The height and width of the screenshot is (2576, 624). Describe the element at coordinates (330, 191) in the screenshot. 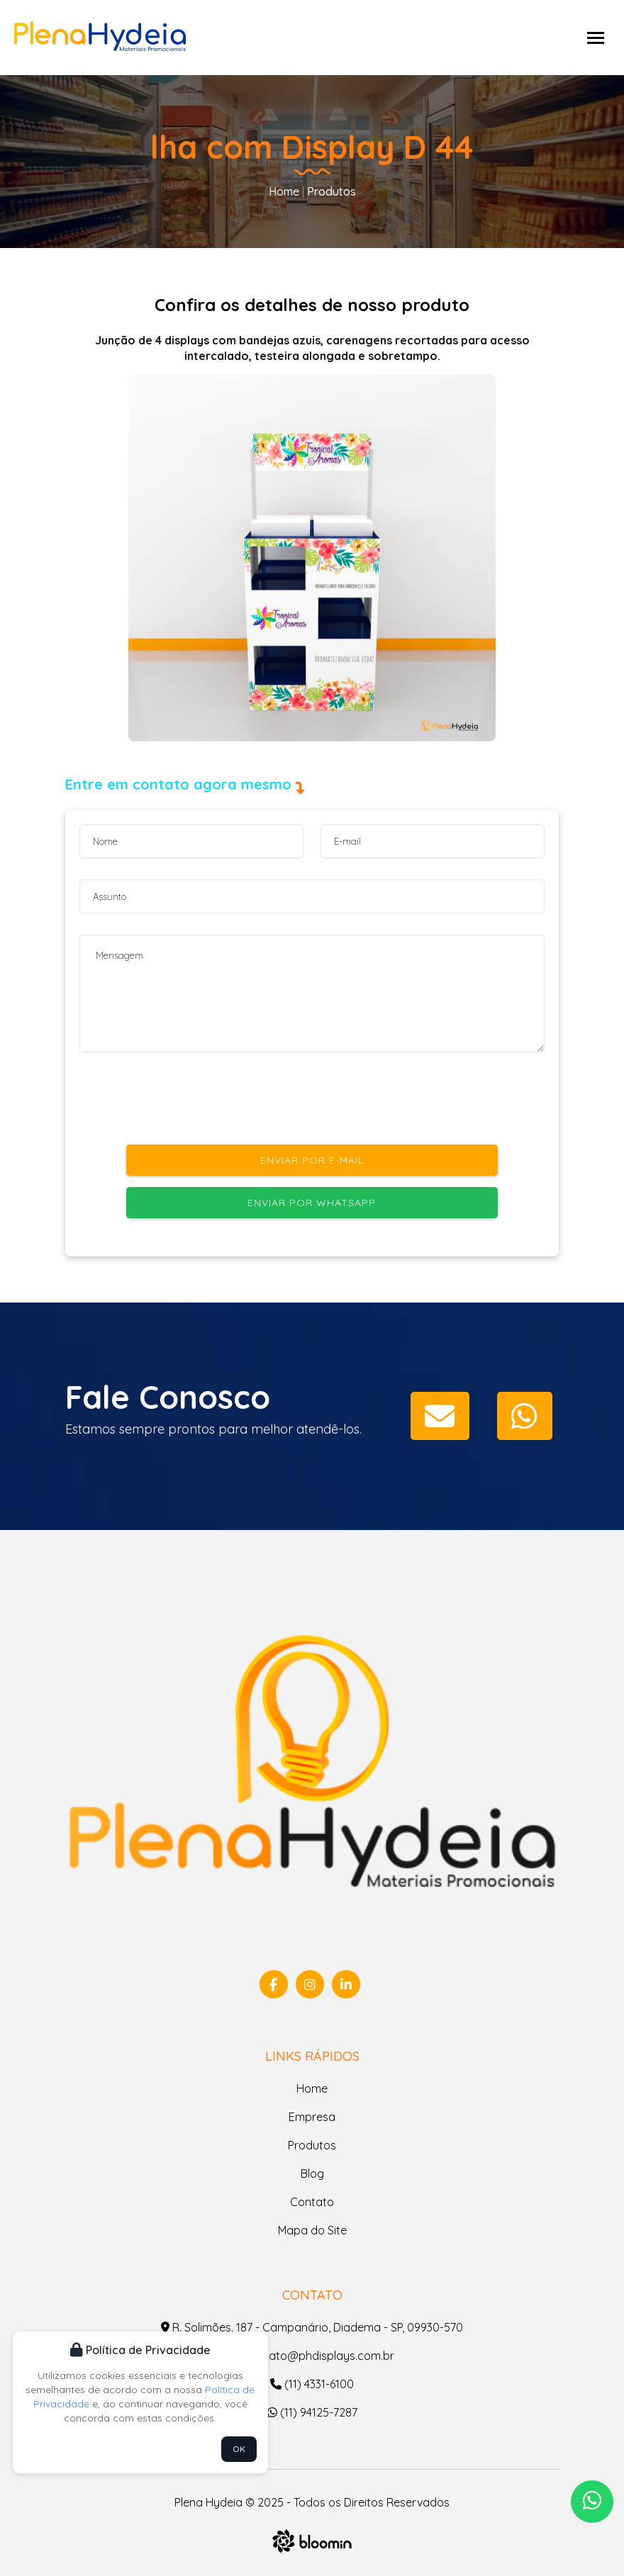

I see `Produtos` at that location.